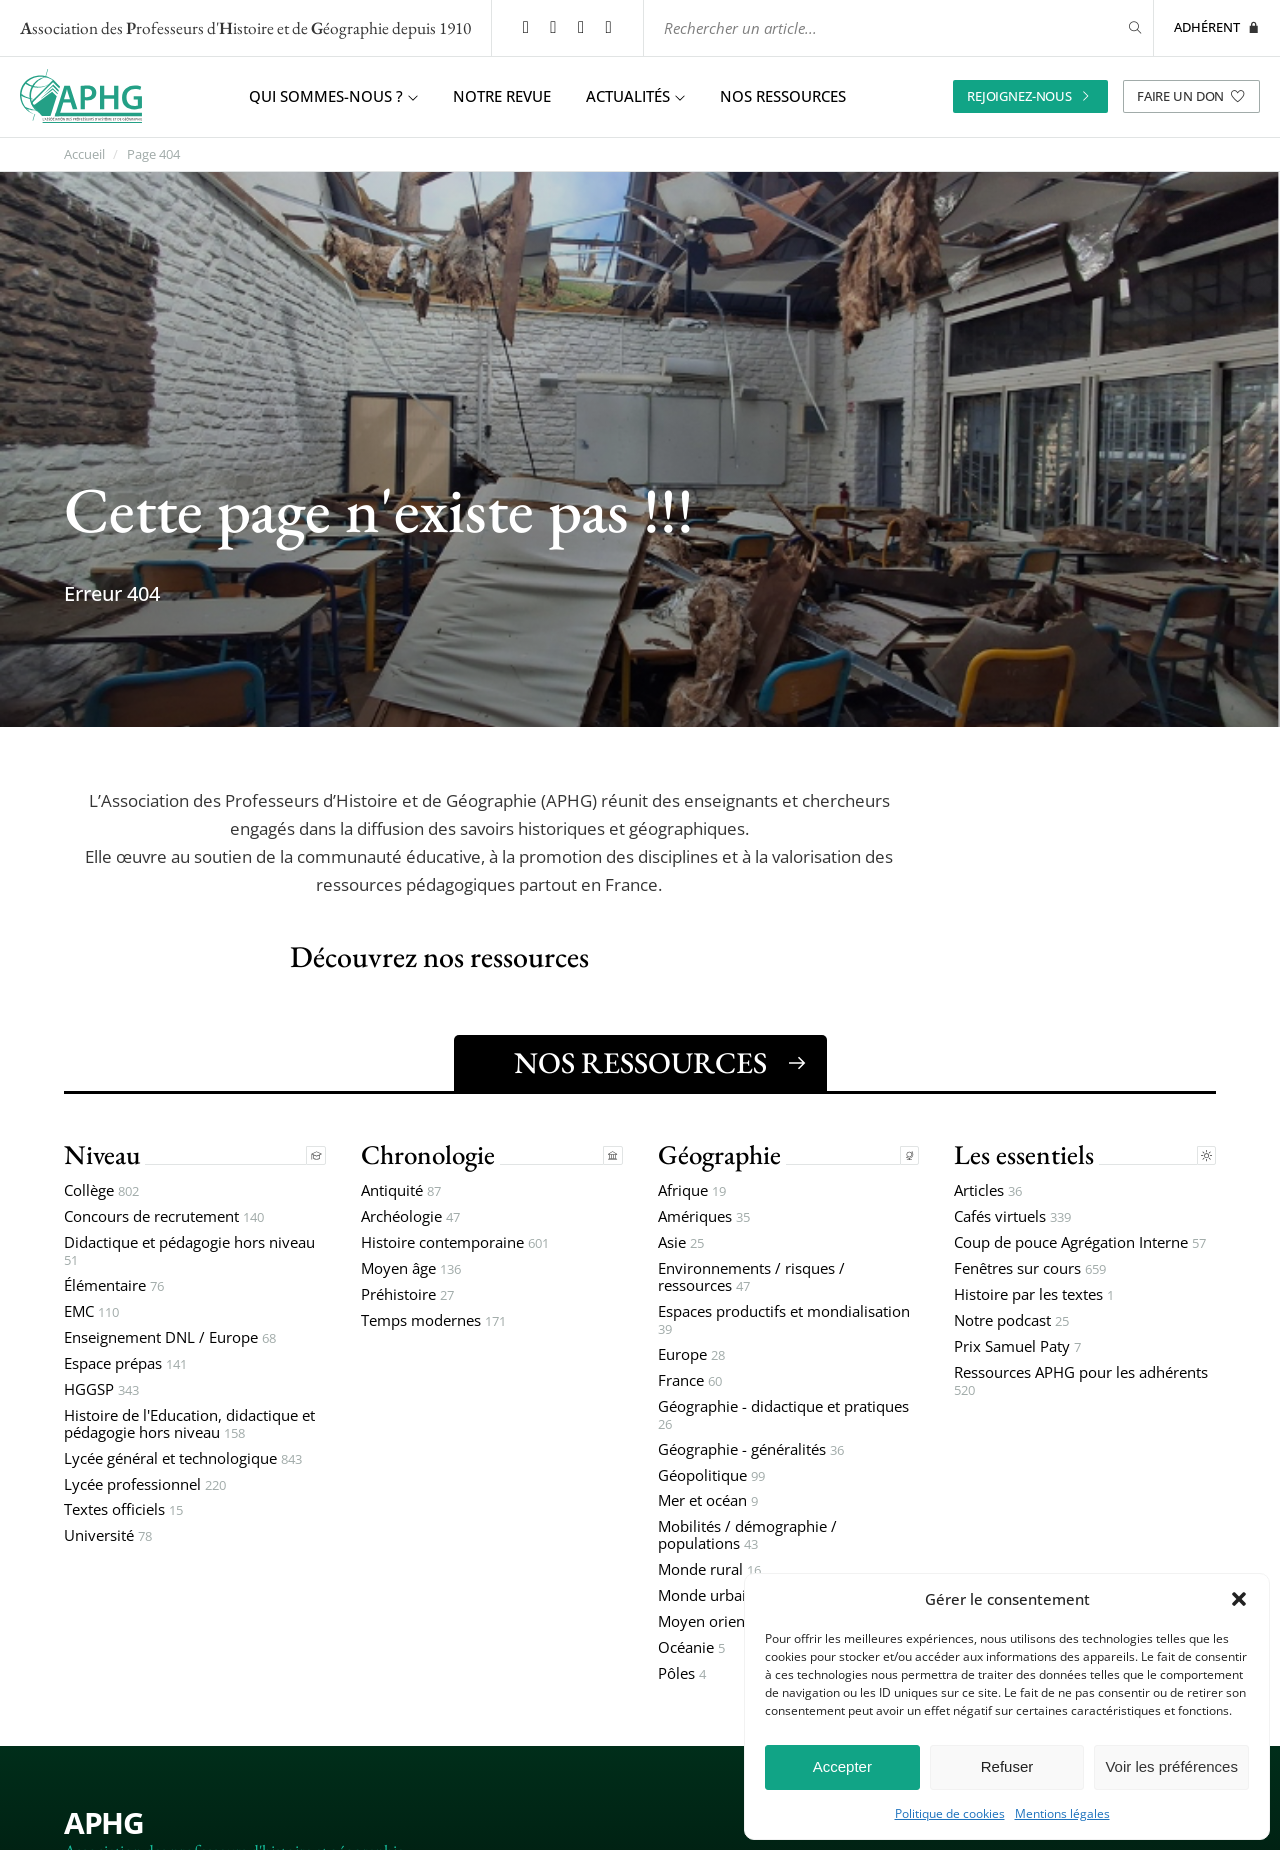  Describe the element at coordinates (1007, 1766) in the screenshot. I see `Refuser` at that location.